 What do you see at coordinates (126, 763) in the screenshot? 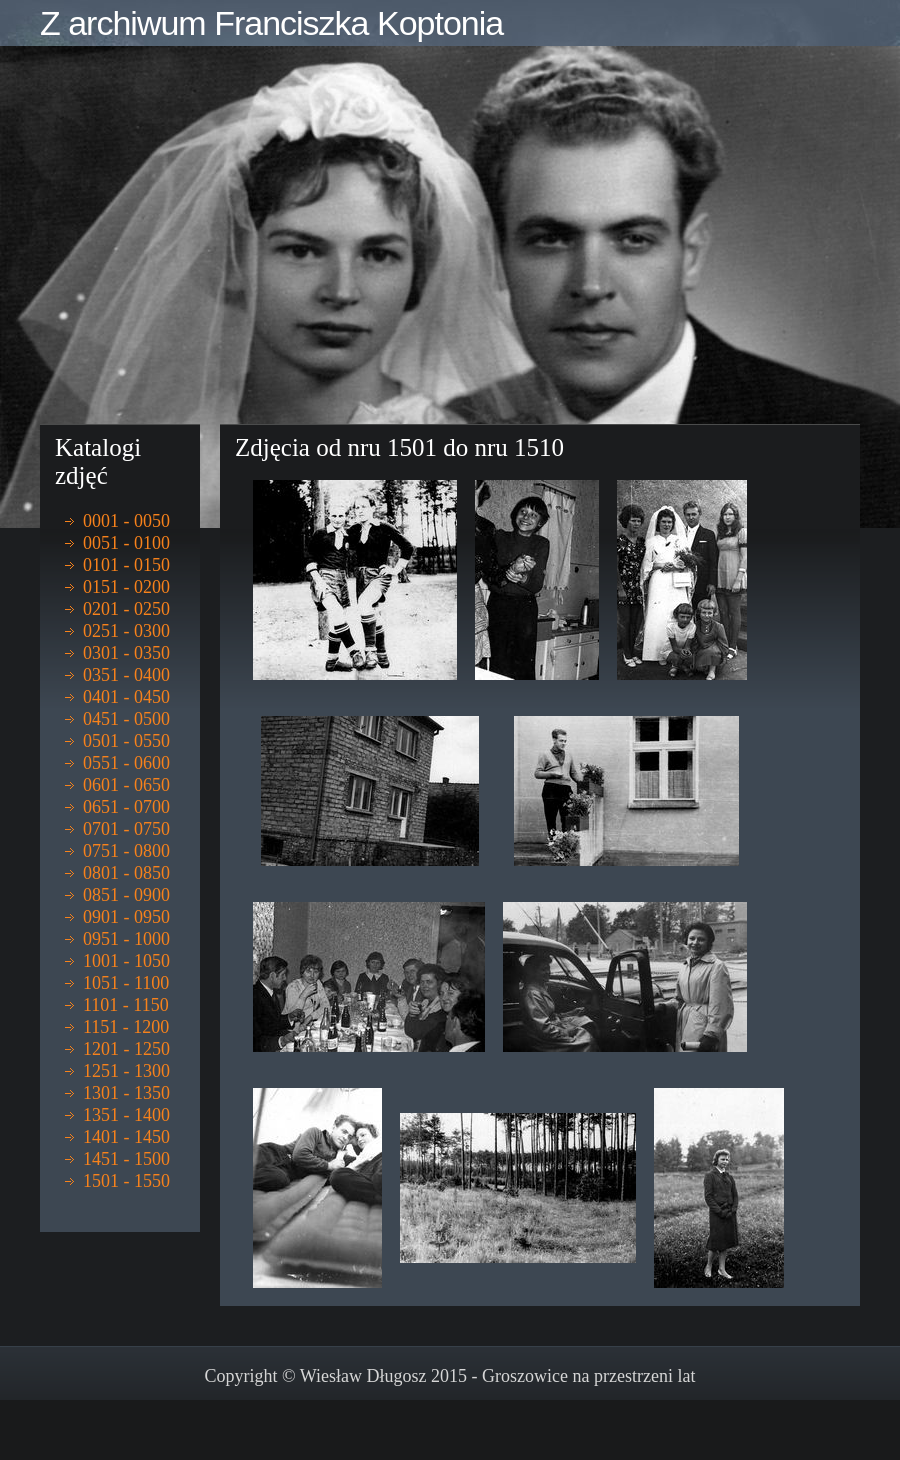
I see `0551 - 0600` at bounding box center [126, 763].